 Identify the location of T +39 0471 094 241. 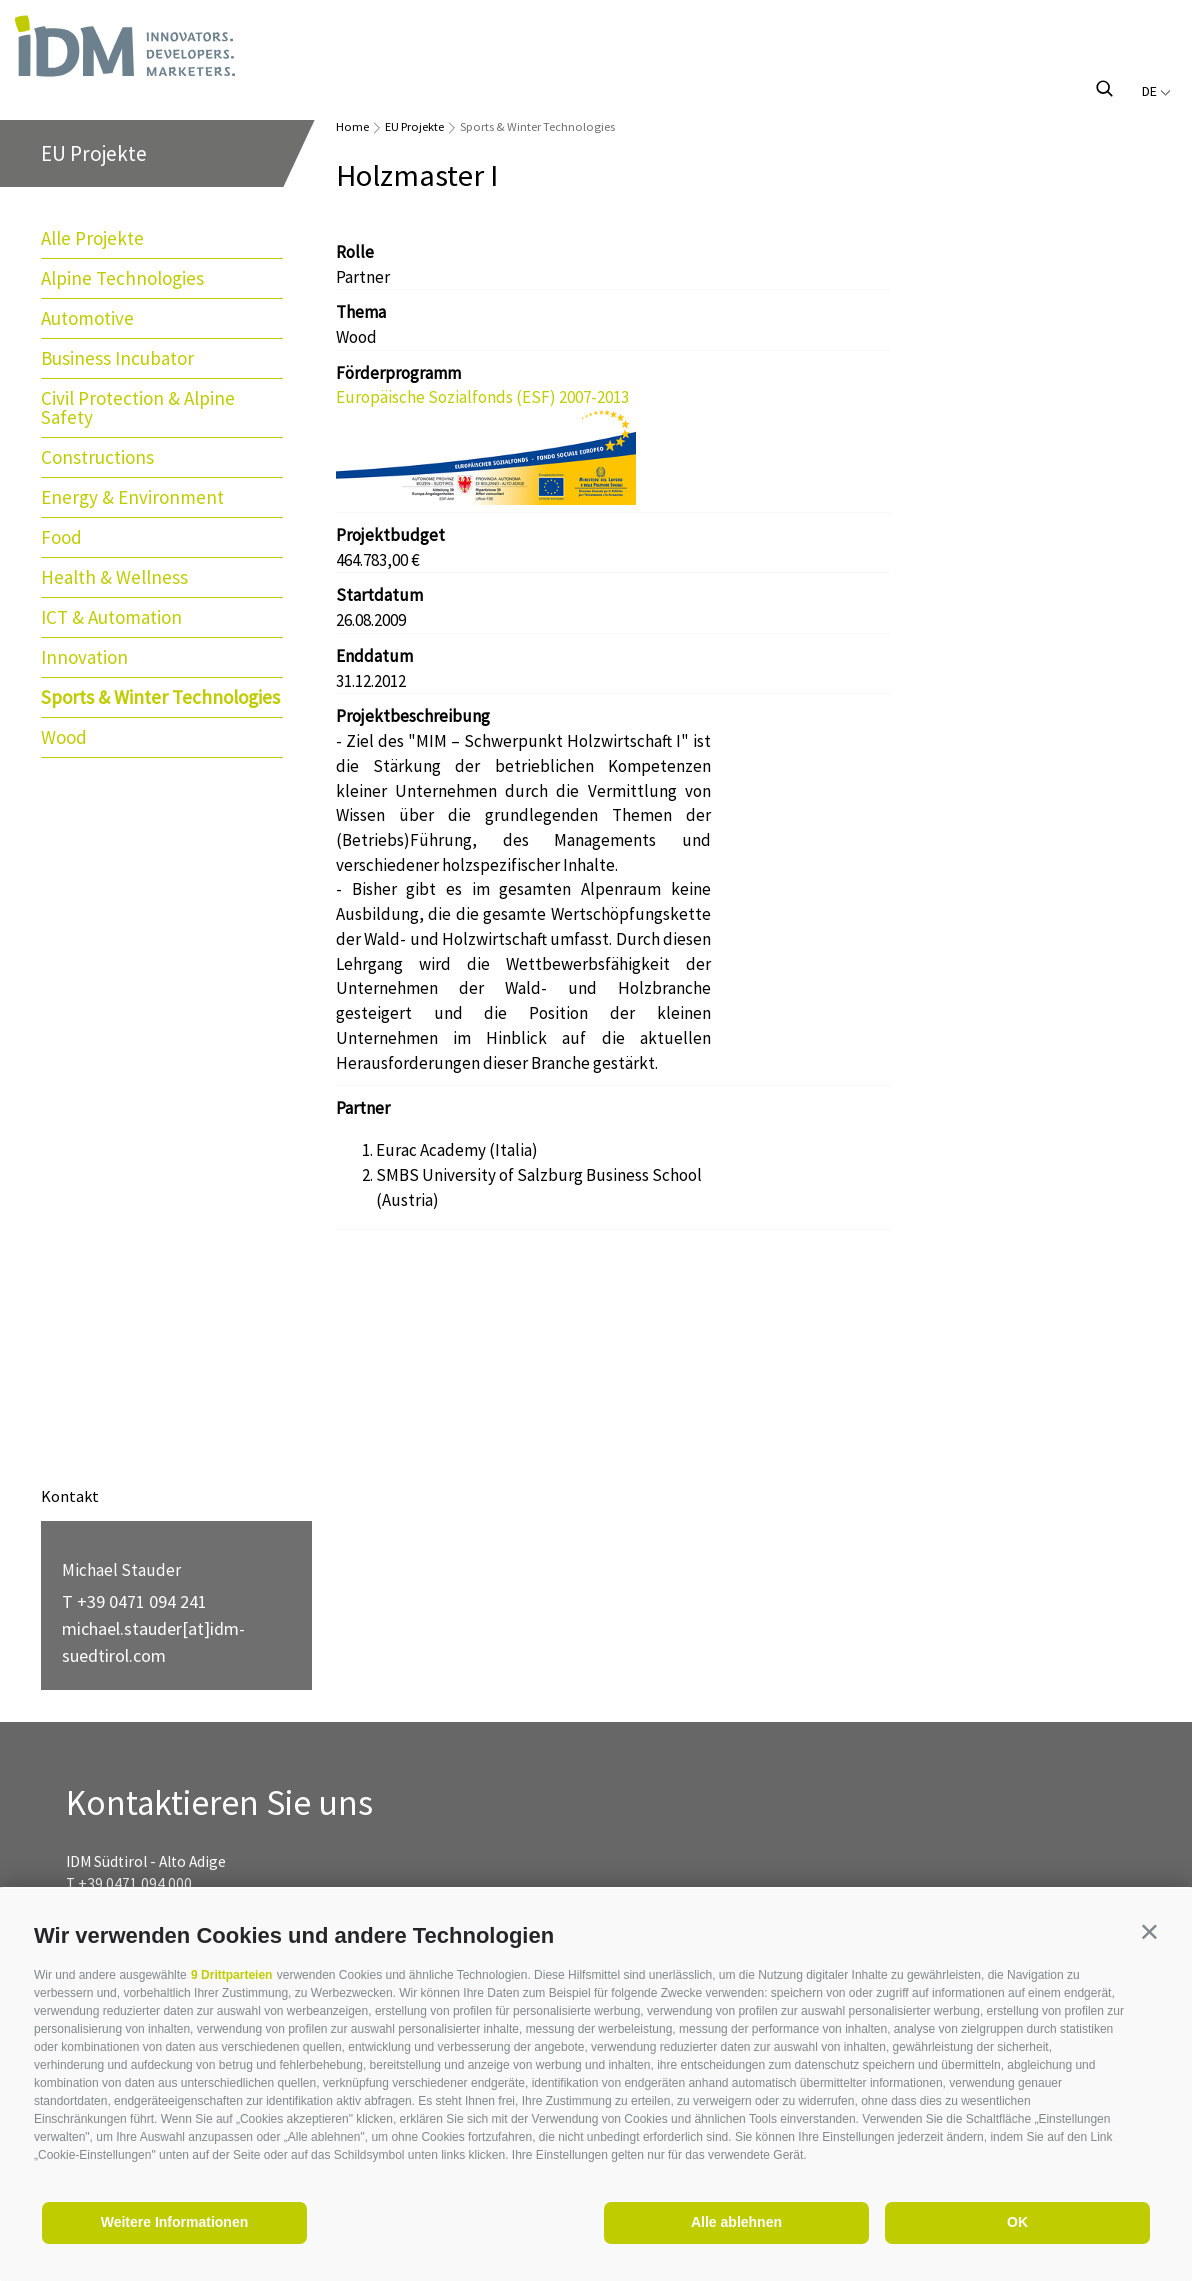
(134, 1601).